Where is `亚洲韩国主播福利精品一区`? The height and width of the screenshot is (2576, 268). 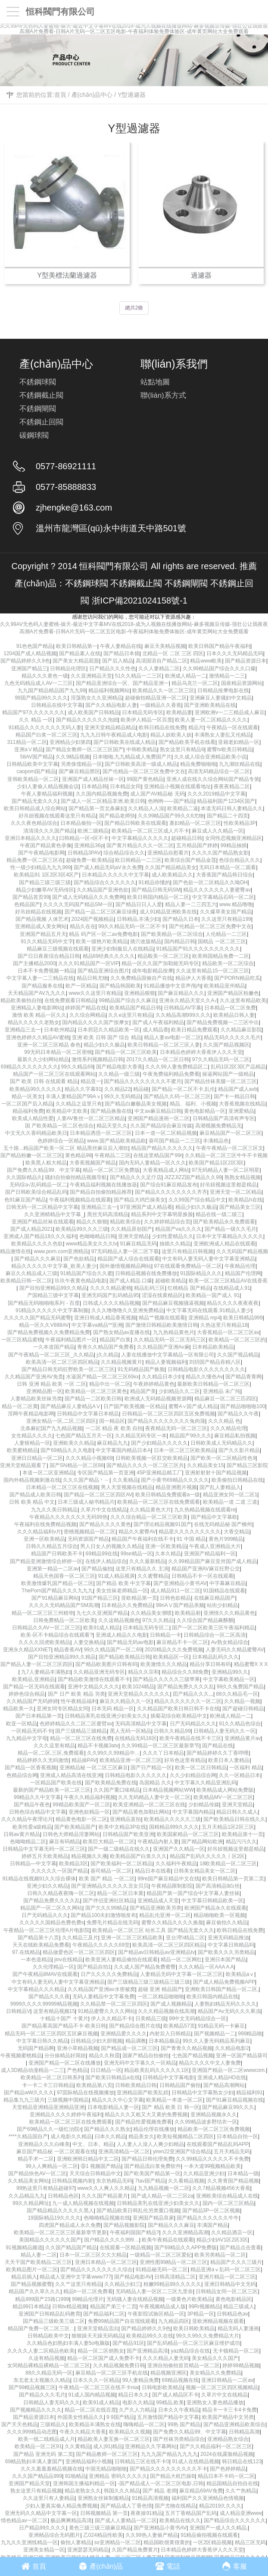
亚洲韩国主播福利精品一区 is located at coordinates (84, 2483).